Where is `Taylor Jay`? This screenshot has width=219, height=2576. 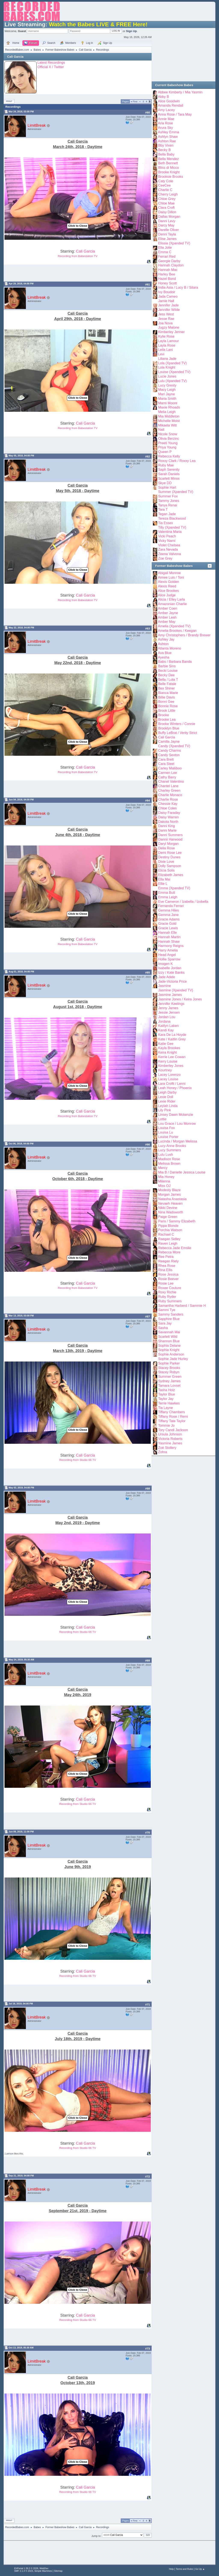
Taylor Jay is located at coordinates (165, 1399).